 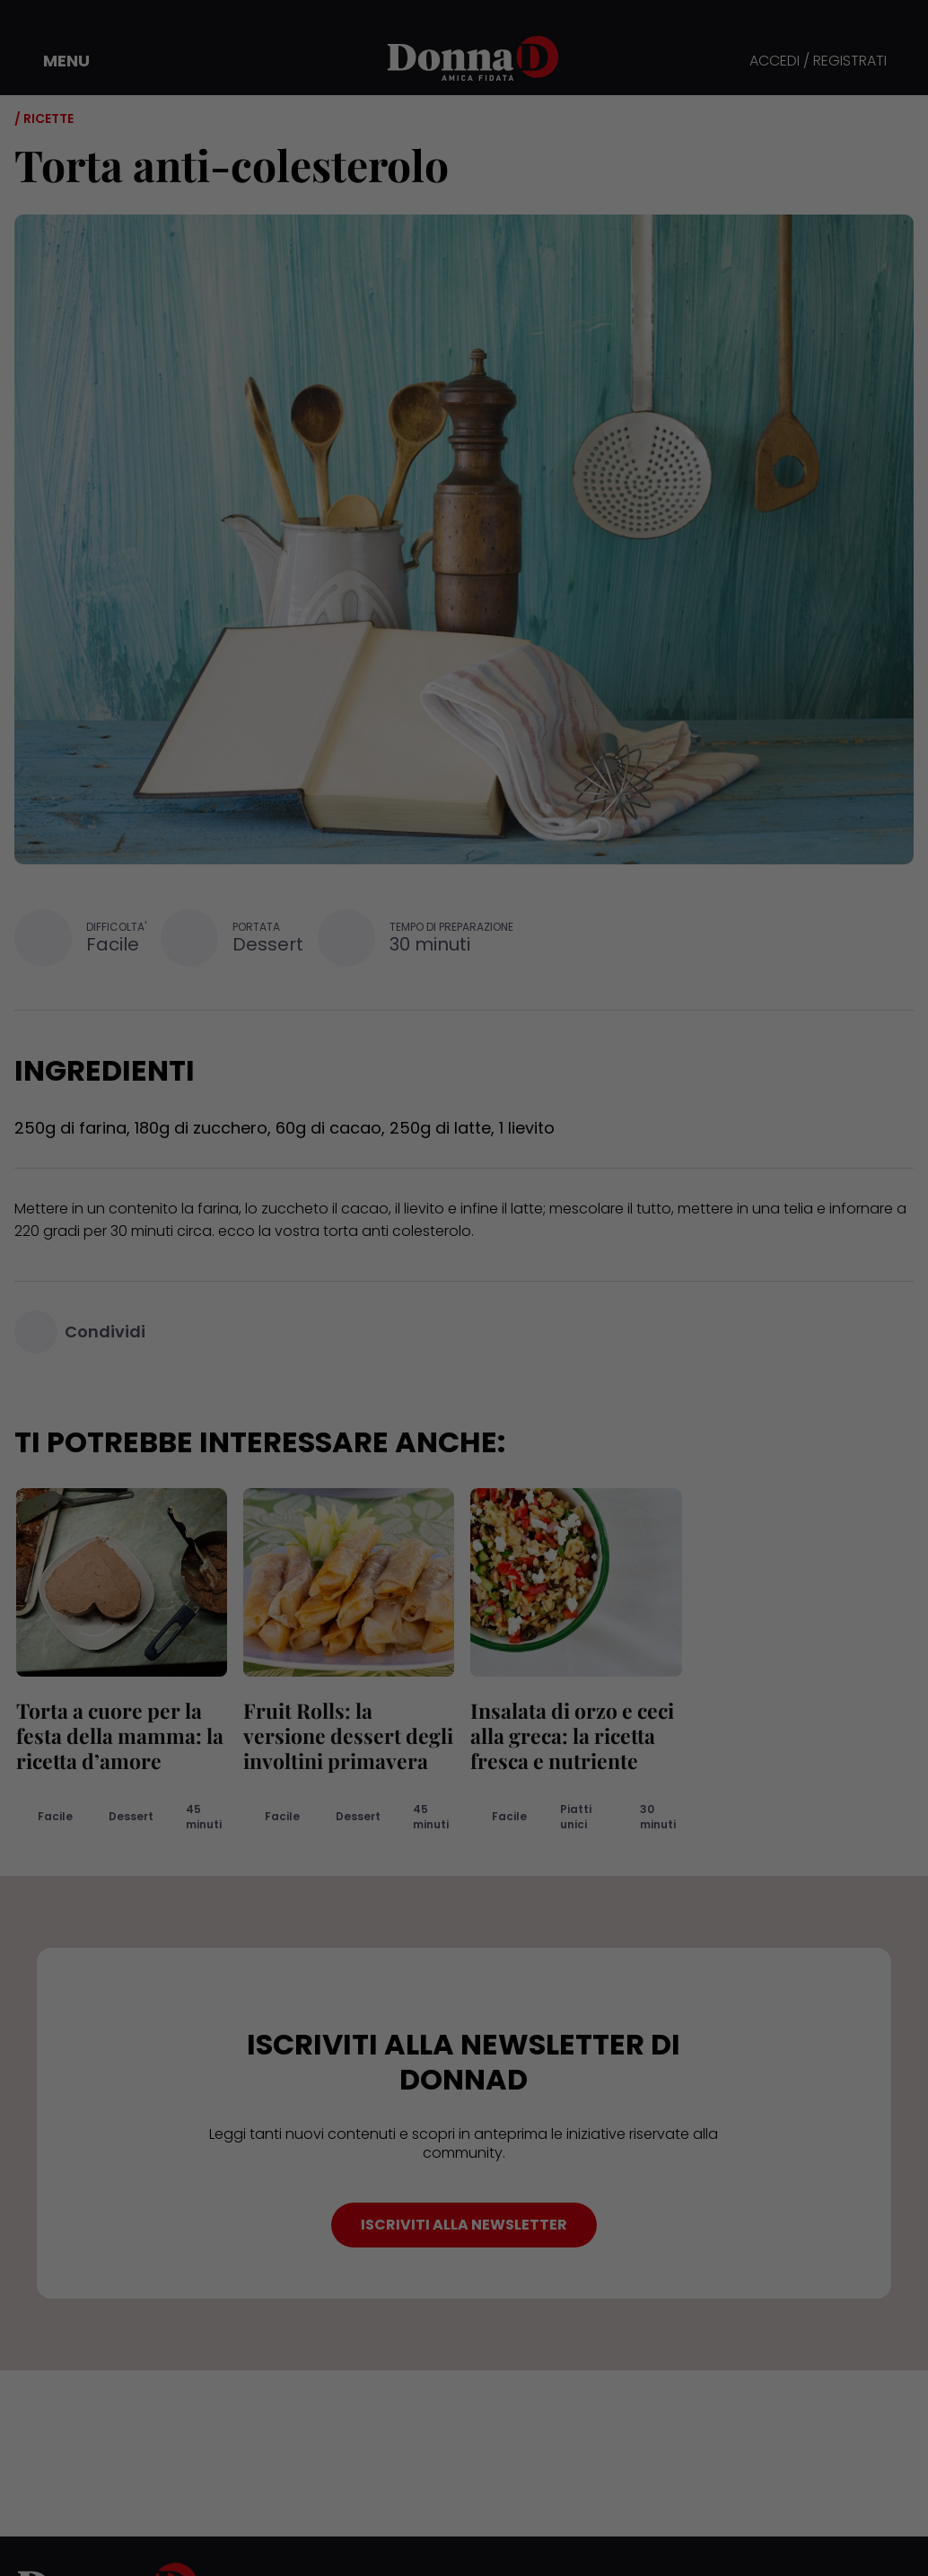 What do you see at coordinates (118, 1735) in the screenshot?
I see `Torta a cuore per la festa della mamma: la ricetta d’amore` at bounding box center [118, 1735].